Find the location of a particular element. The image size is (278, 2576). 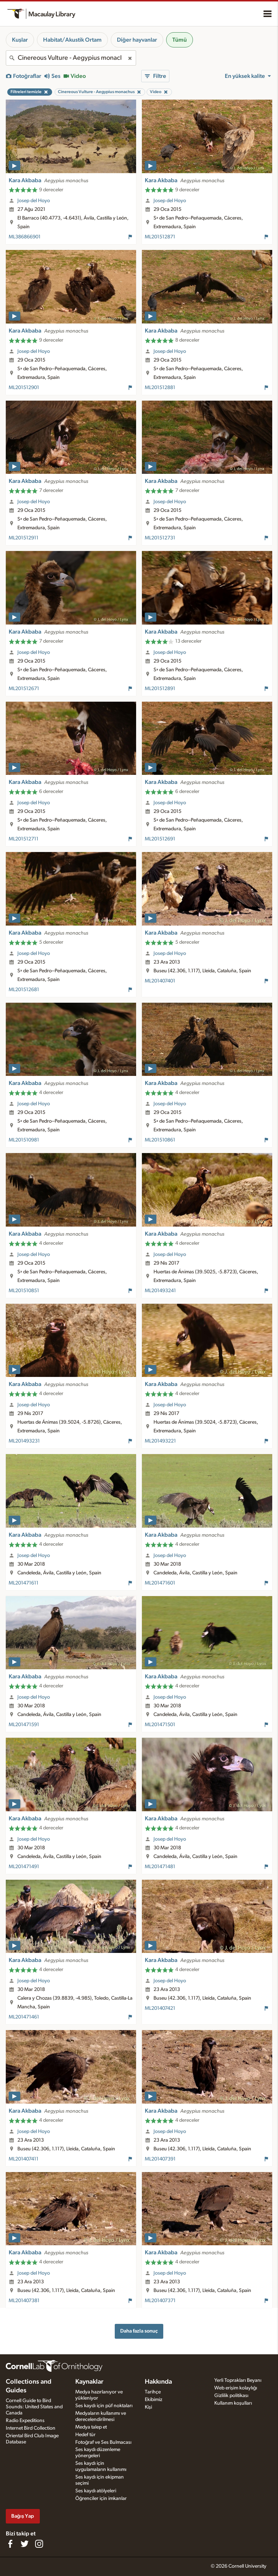

Kişi is located at coordinates (148, 2407).